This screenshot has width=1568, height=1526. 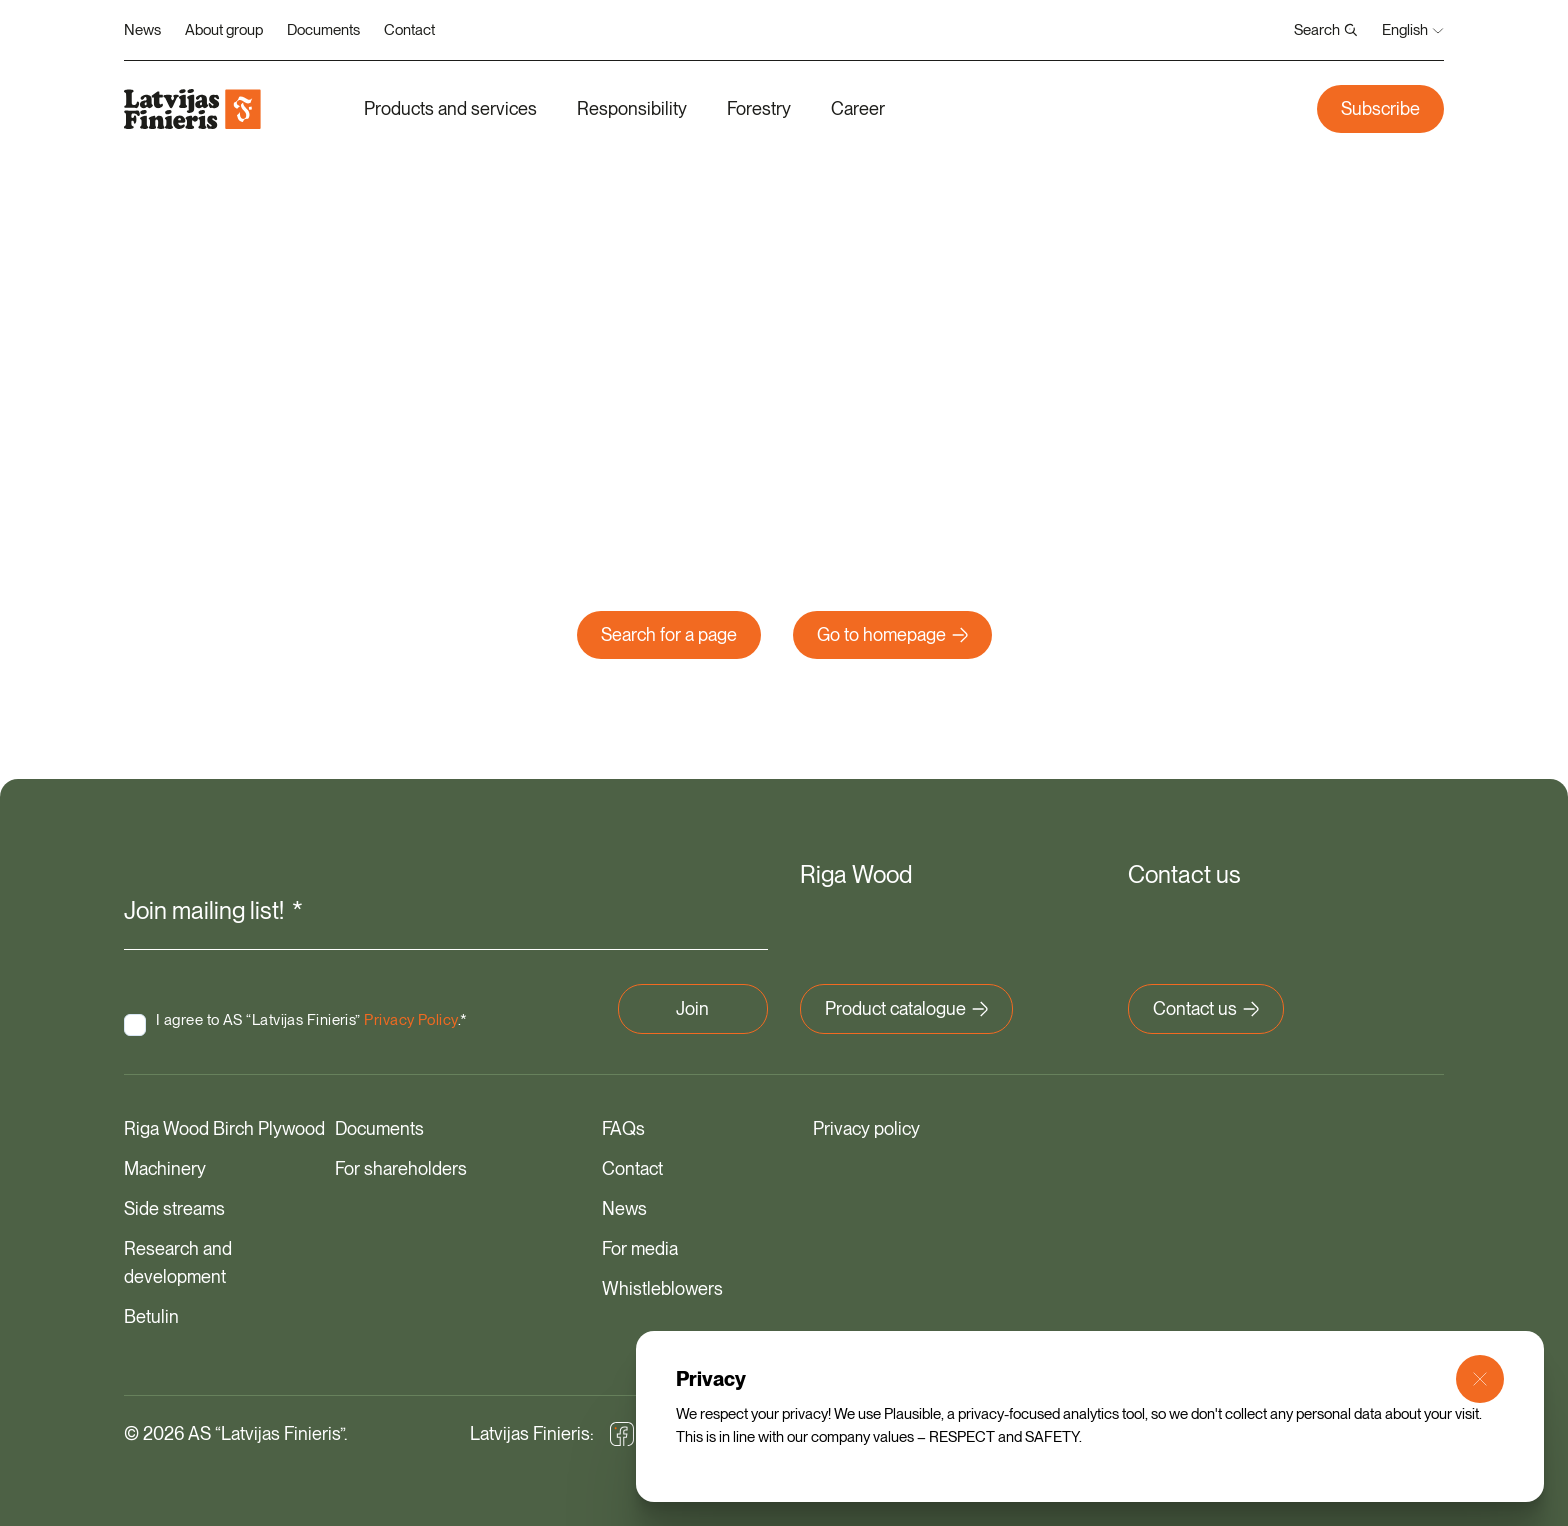 What do you see at coordinates (759, 108) in the screenshot?
I see `Forestry` at bounding box center [759, 108].